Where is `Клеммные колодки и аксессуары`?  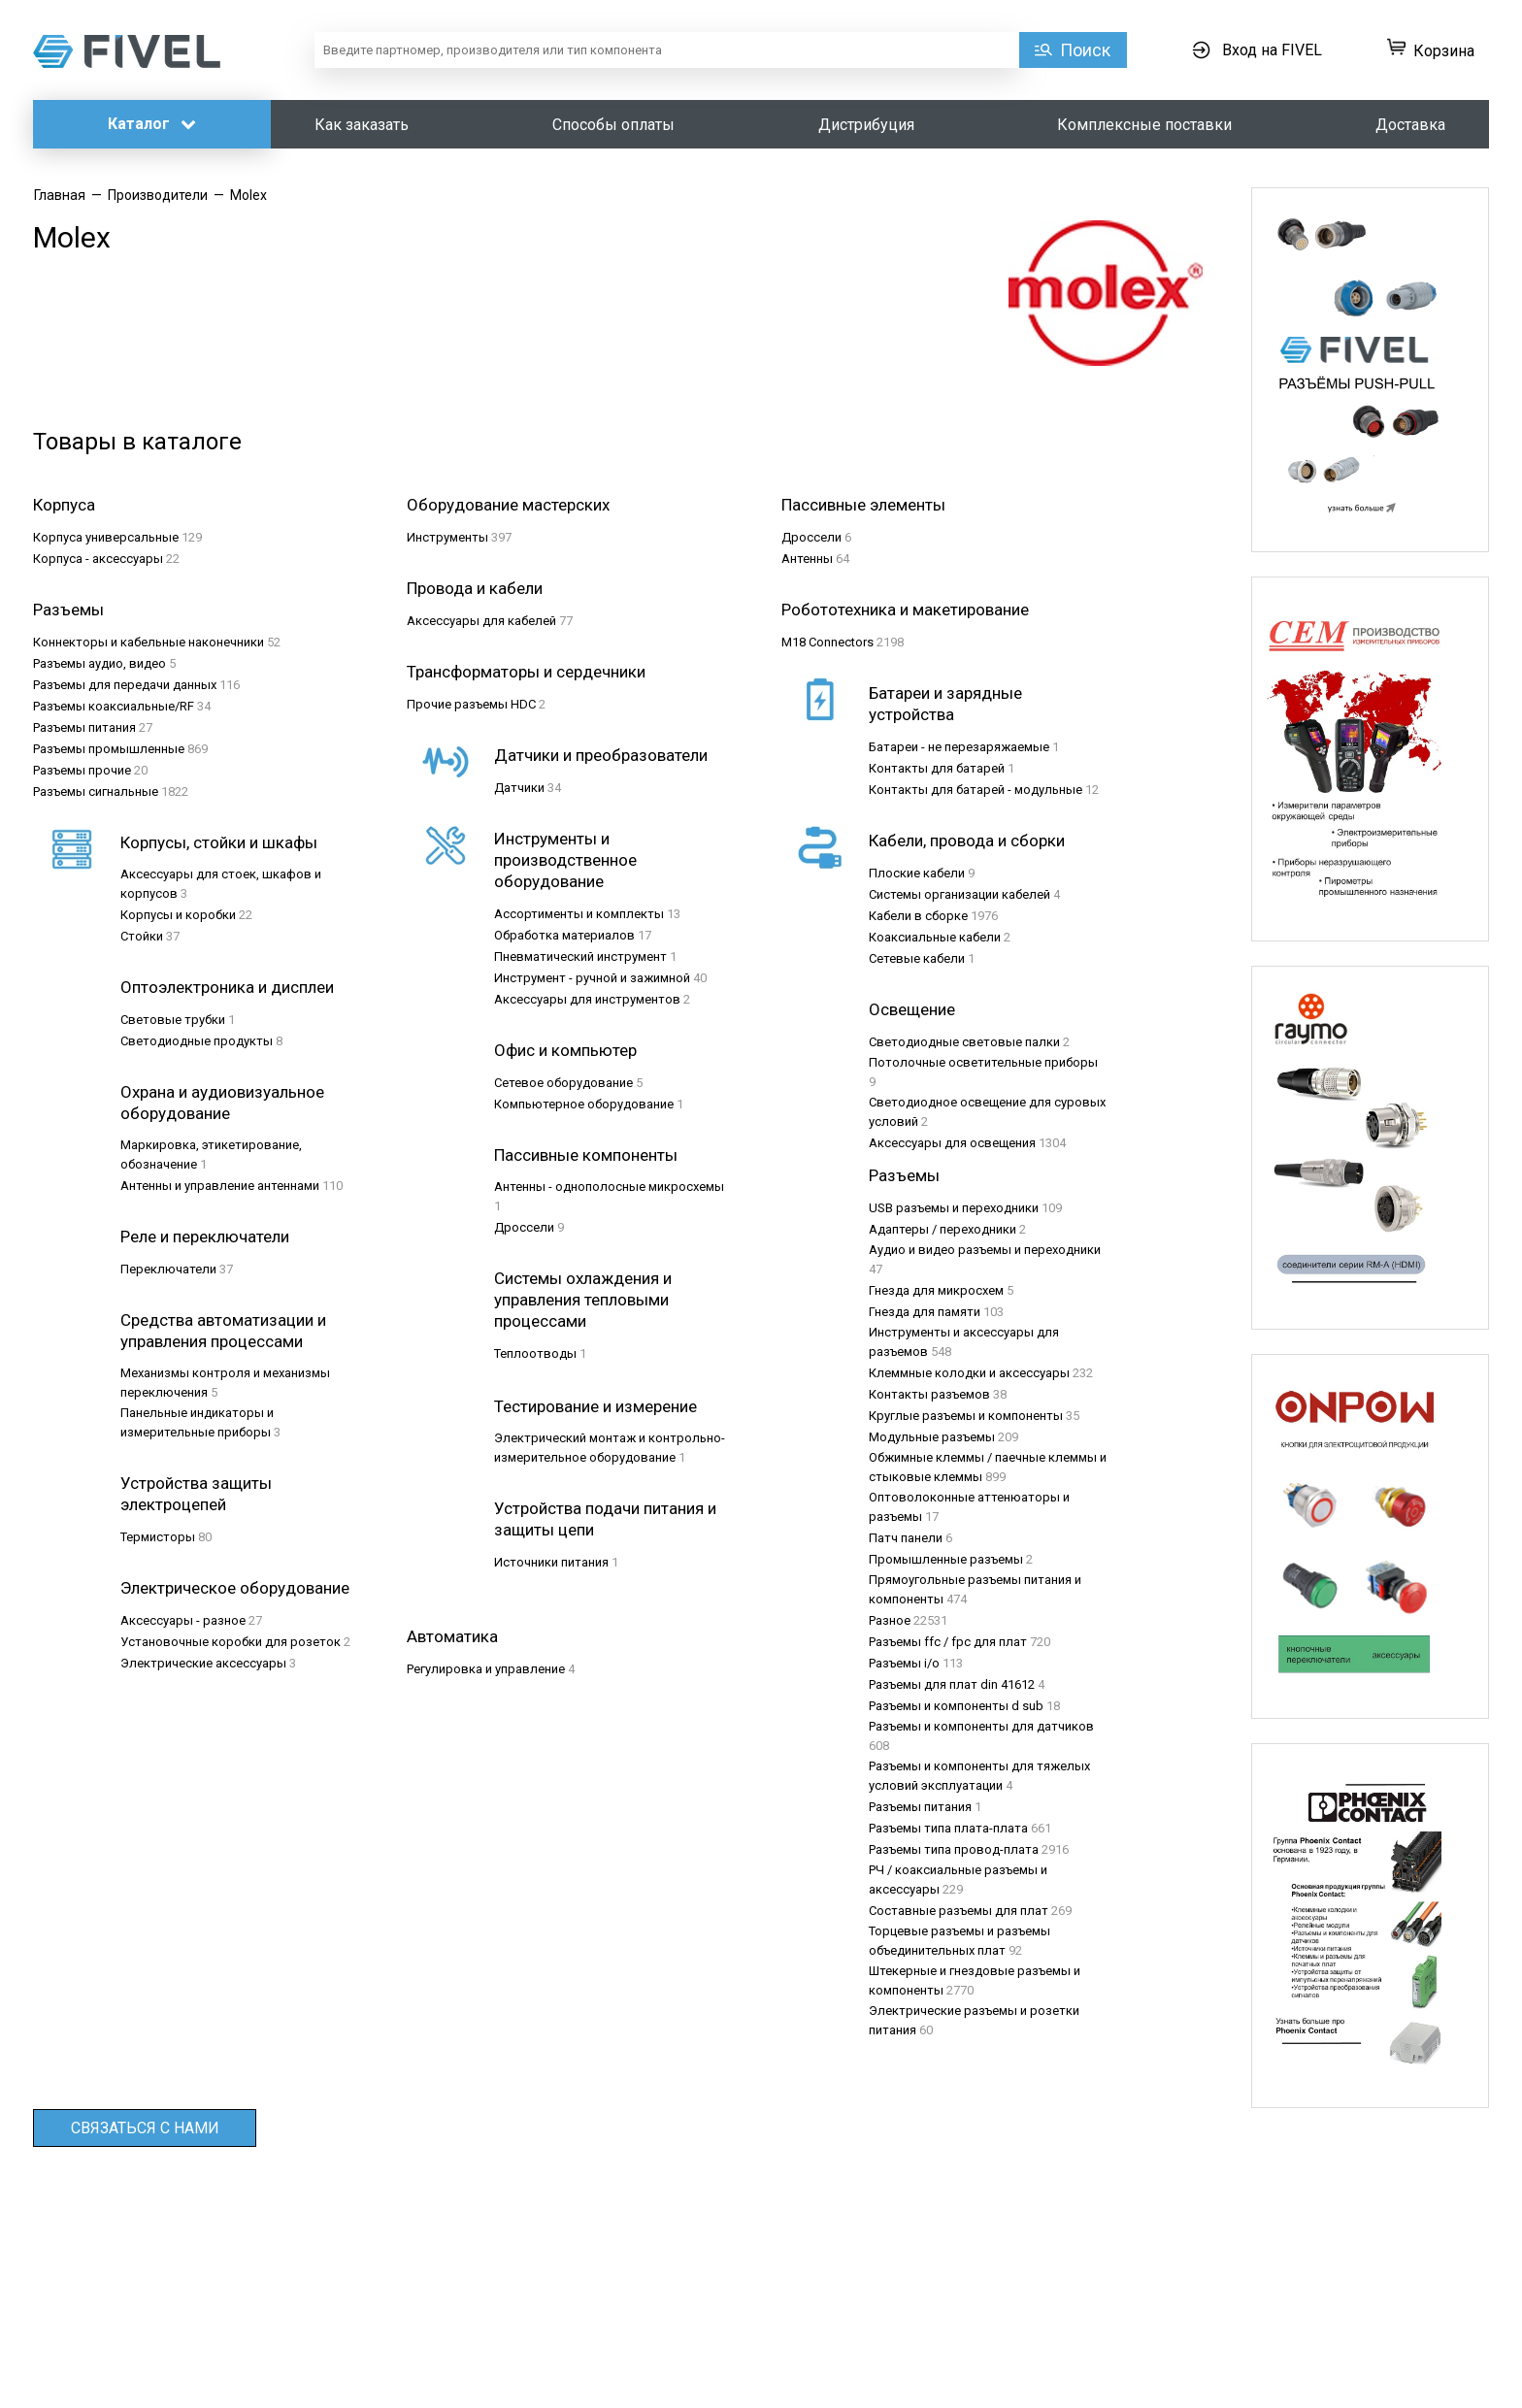 Клеммные колодки и аксессуары is located at coordinates (969, 1373).